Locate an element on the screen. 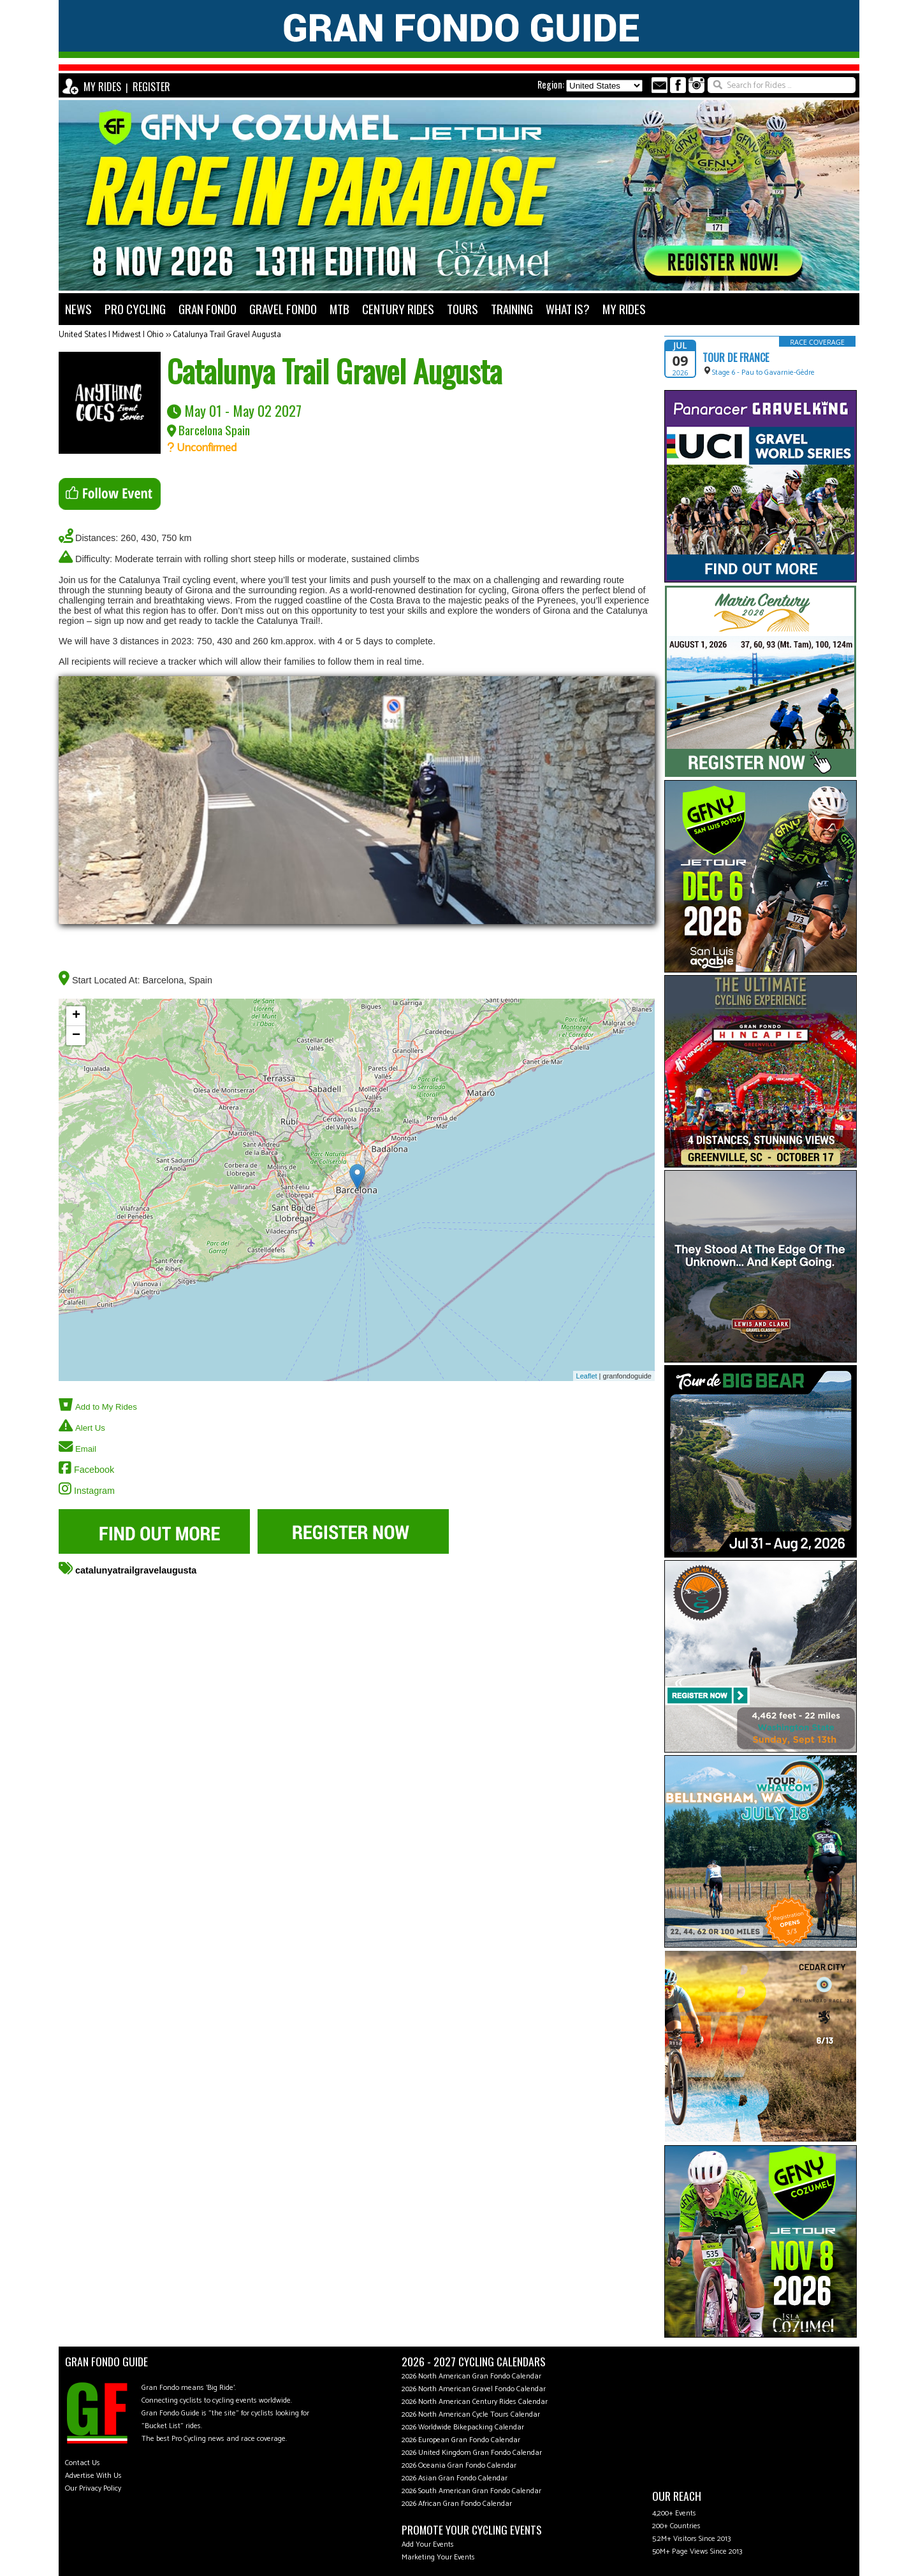 This screenshot has width=918, height=2576. 2026 African Gran Fondo Calendar is located at coordinates (457, 2504).